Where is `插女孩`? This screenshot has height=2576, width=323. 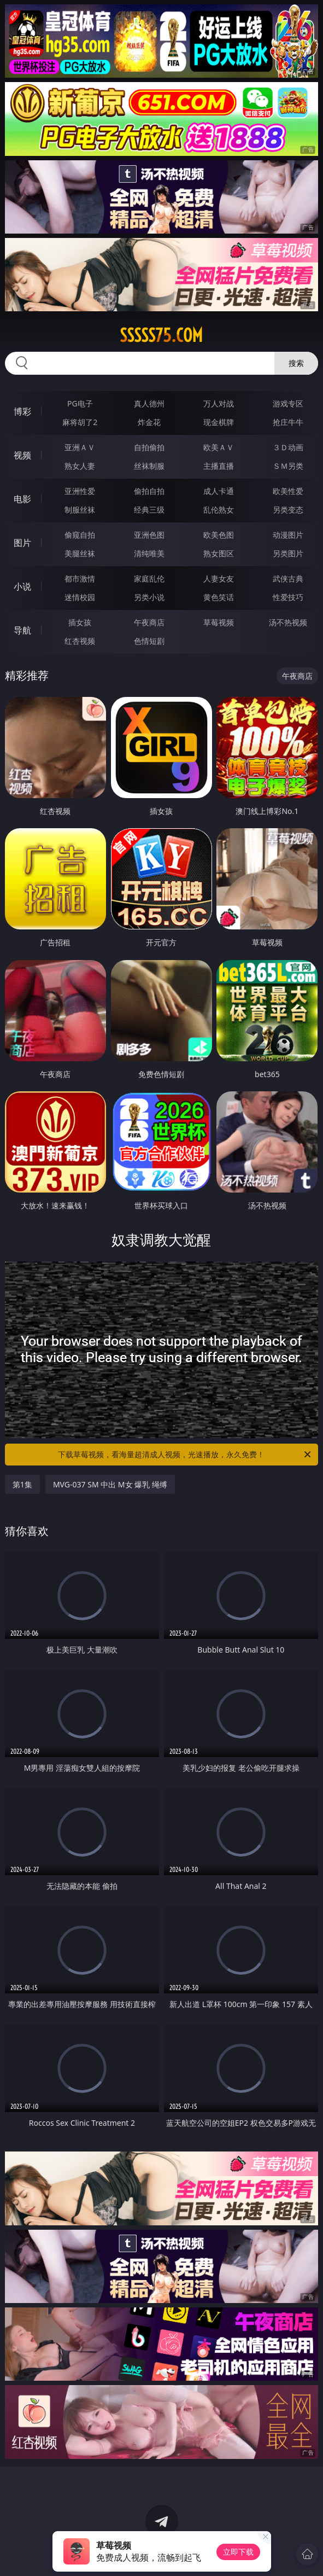
插女孩 is located at coordinates (79, 622).